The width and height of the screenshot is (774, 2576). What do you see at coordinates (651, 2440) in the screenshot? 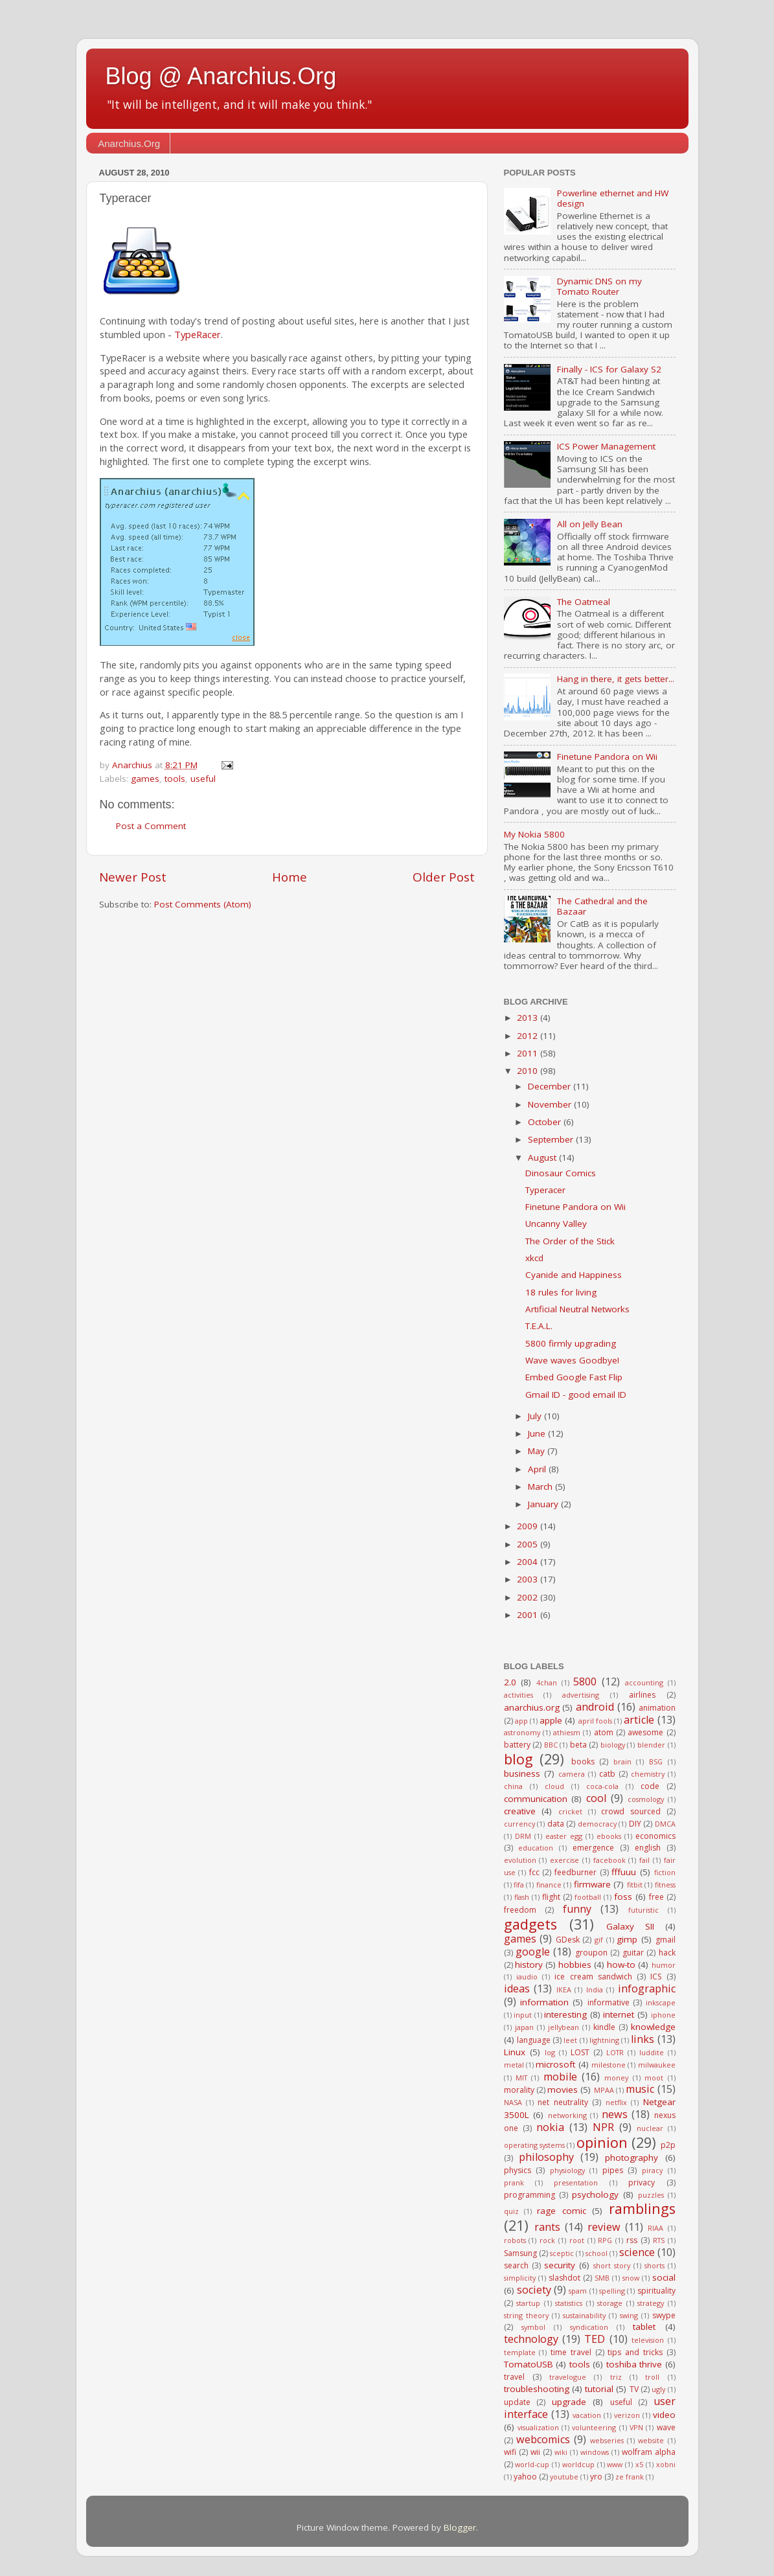
I see `website` at bounding box center [651, 2440].